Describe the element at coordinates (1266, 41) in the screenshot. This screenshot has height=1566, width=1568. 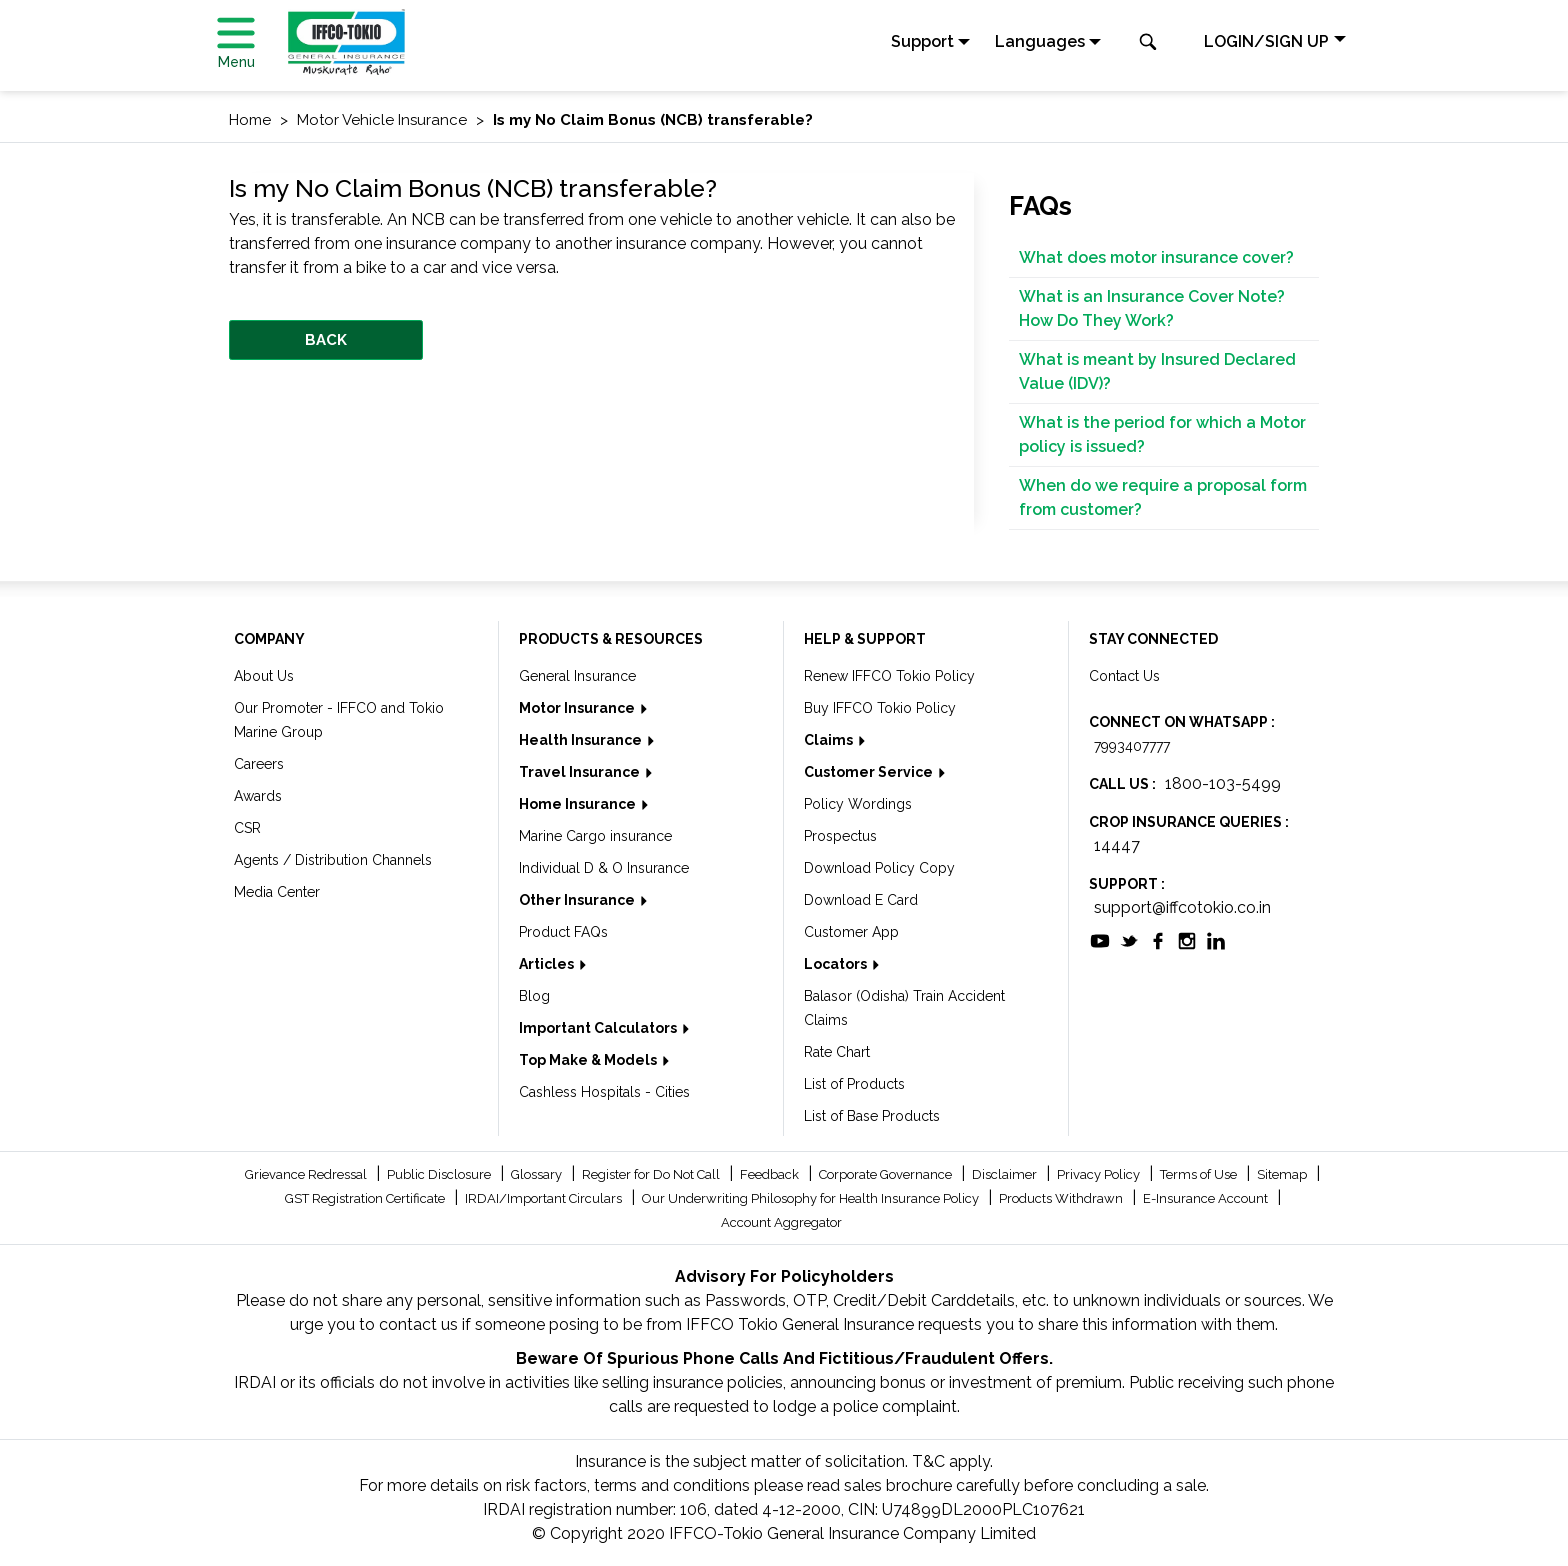
I see `LOGIN/SIGN UP [button]` at that location.